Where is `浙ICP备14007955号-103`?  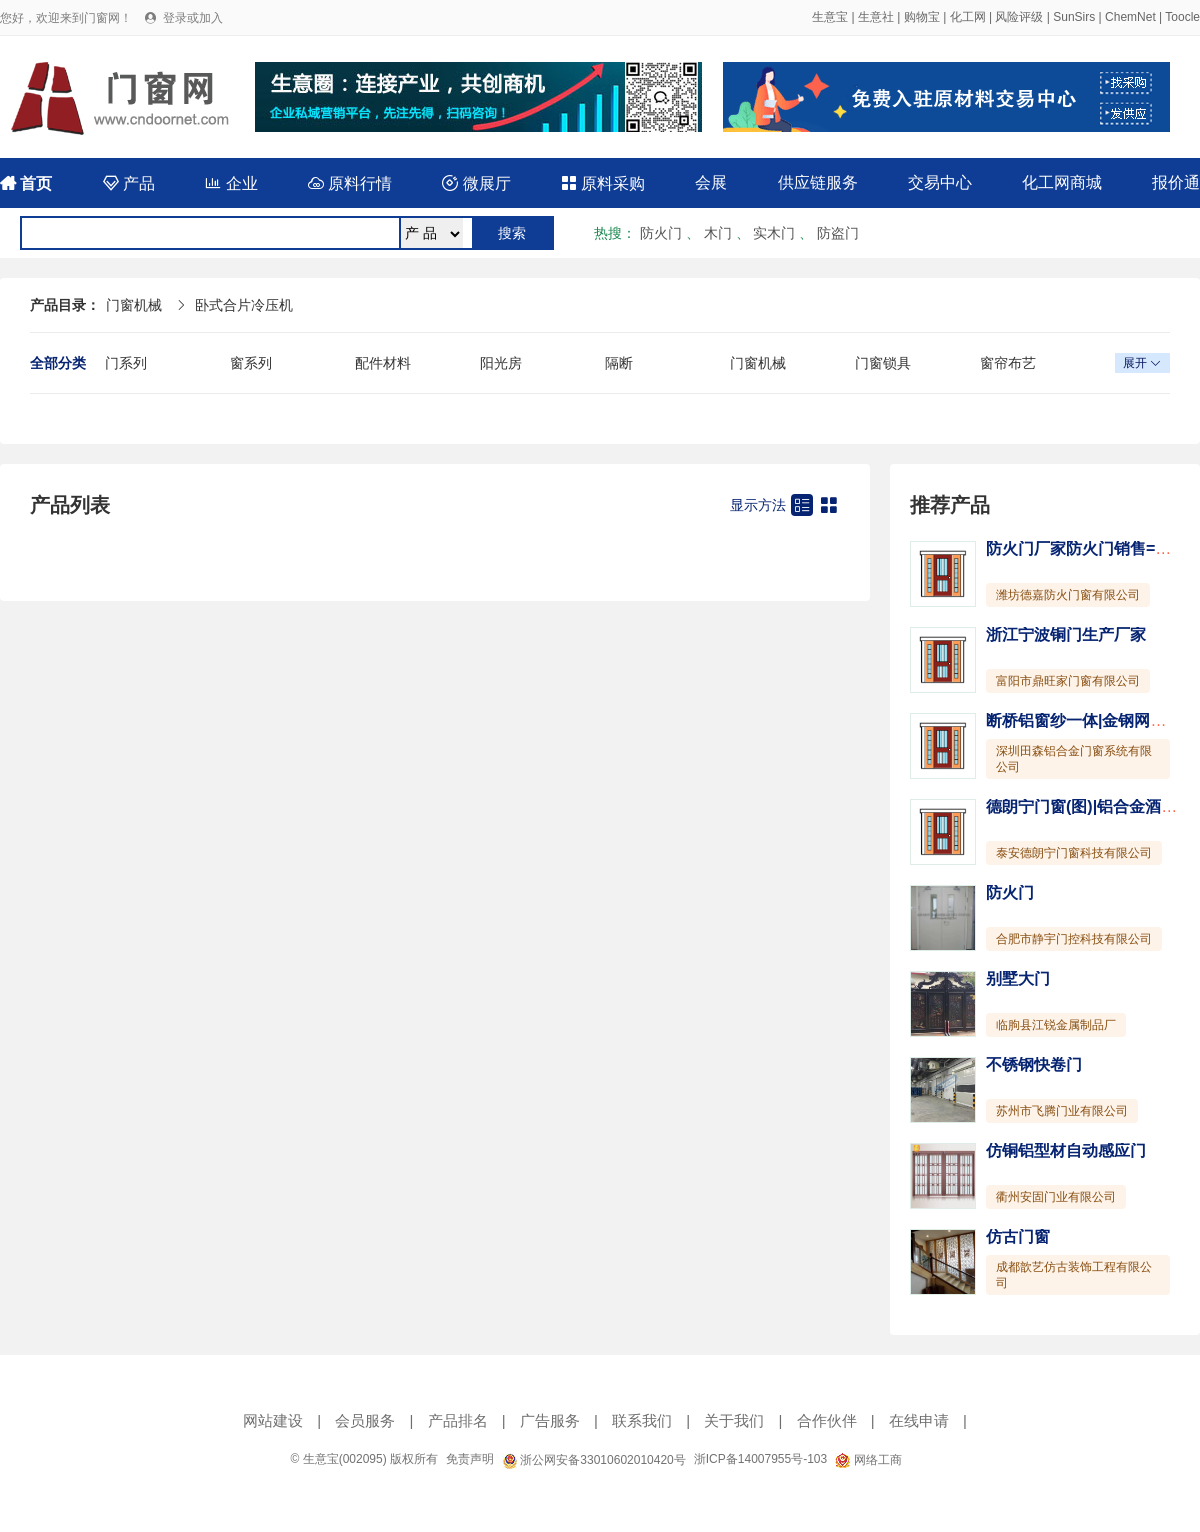
浙ICP备14007955号-103 is located at coordinates (760, 1459).